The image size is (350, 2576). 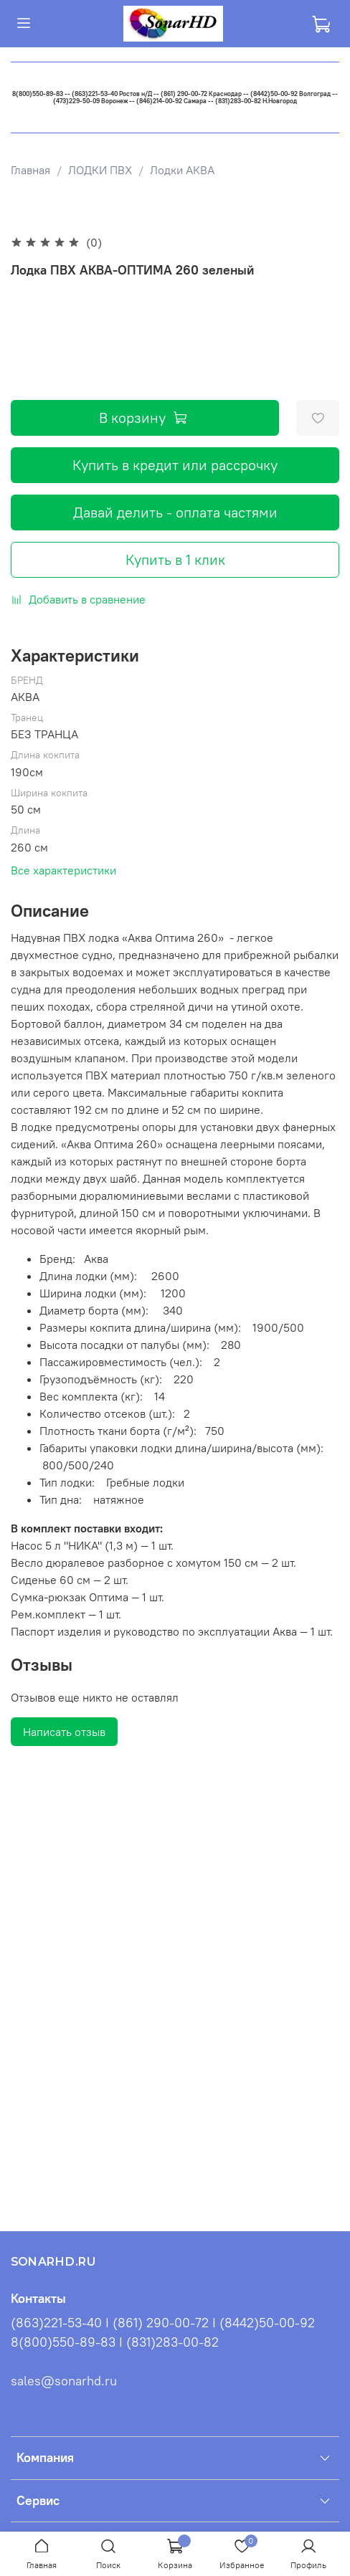 What do you see at coordinates (175, 465) in the screenshot?
I see `Купить в кредит или рассрочку` at bounding box center [175, 465].